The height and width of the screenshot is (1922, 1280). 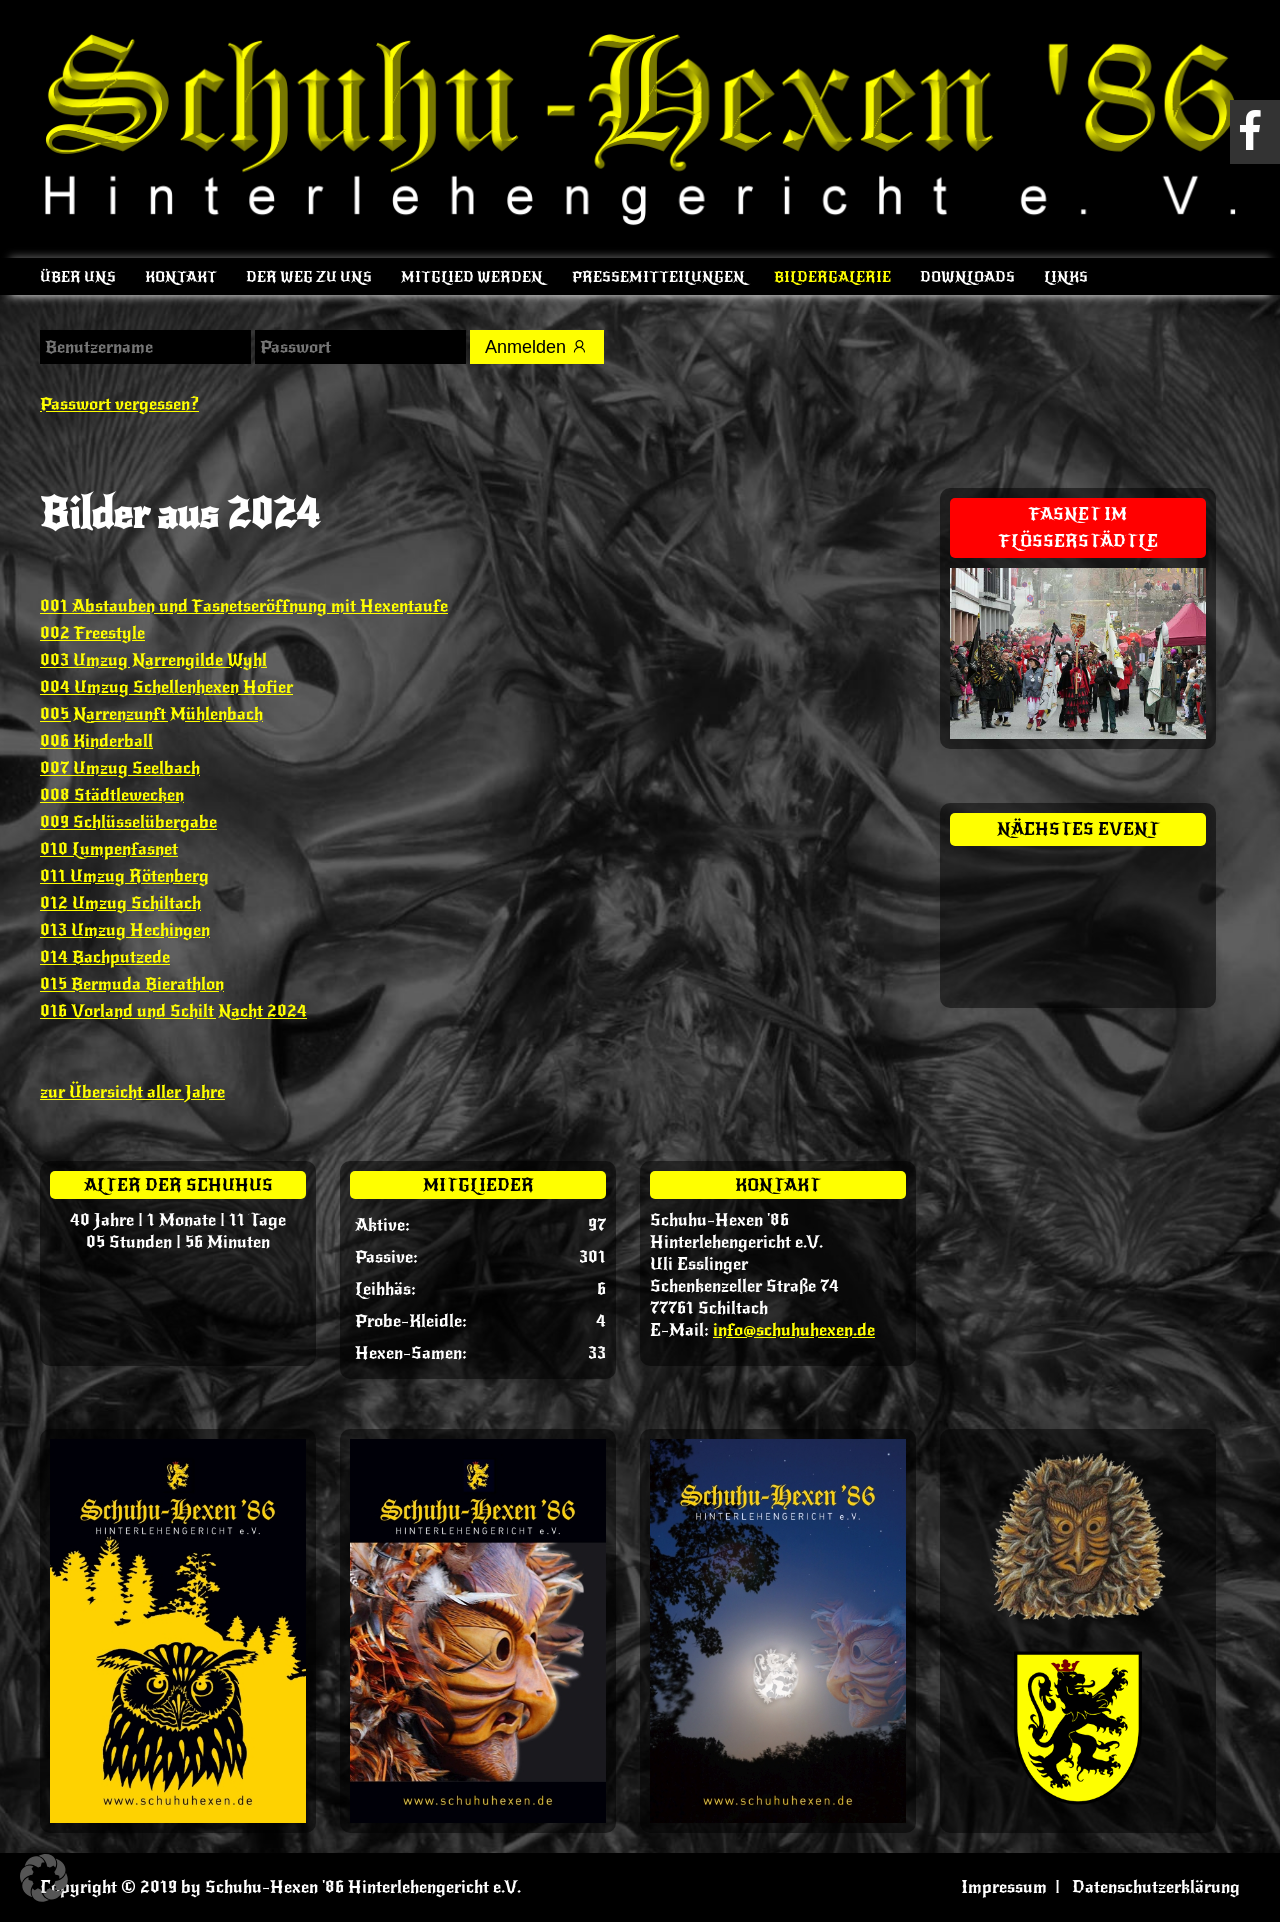 I want to click on 010 Lumpenfasnet, so click(x=109, y=849).